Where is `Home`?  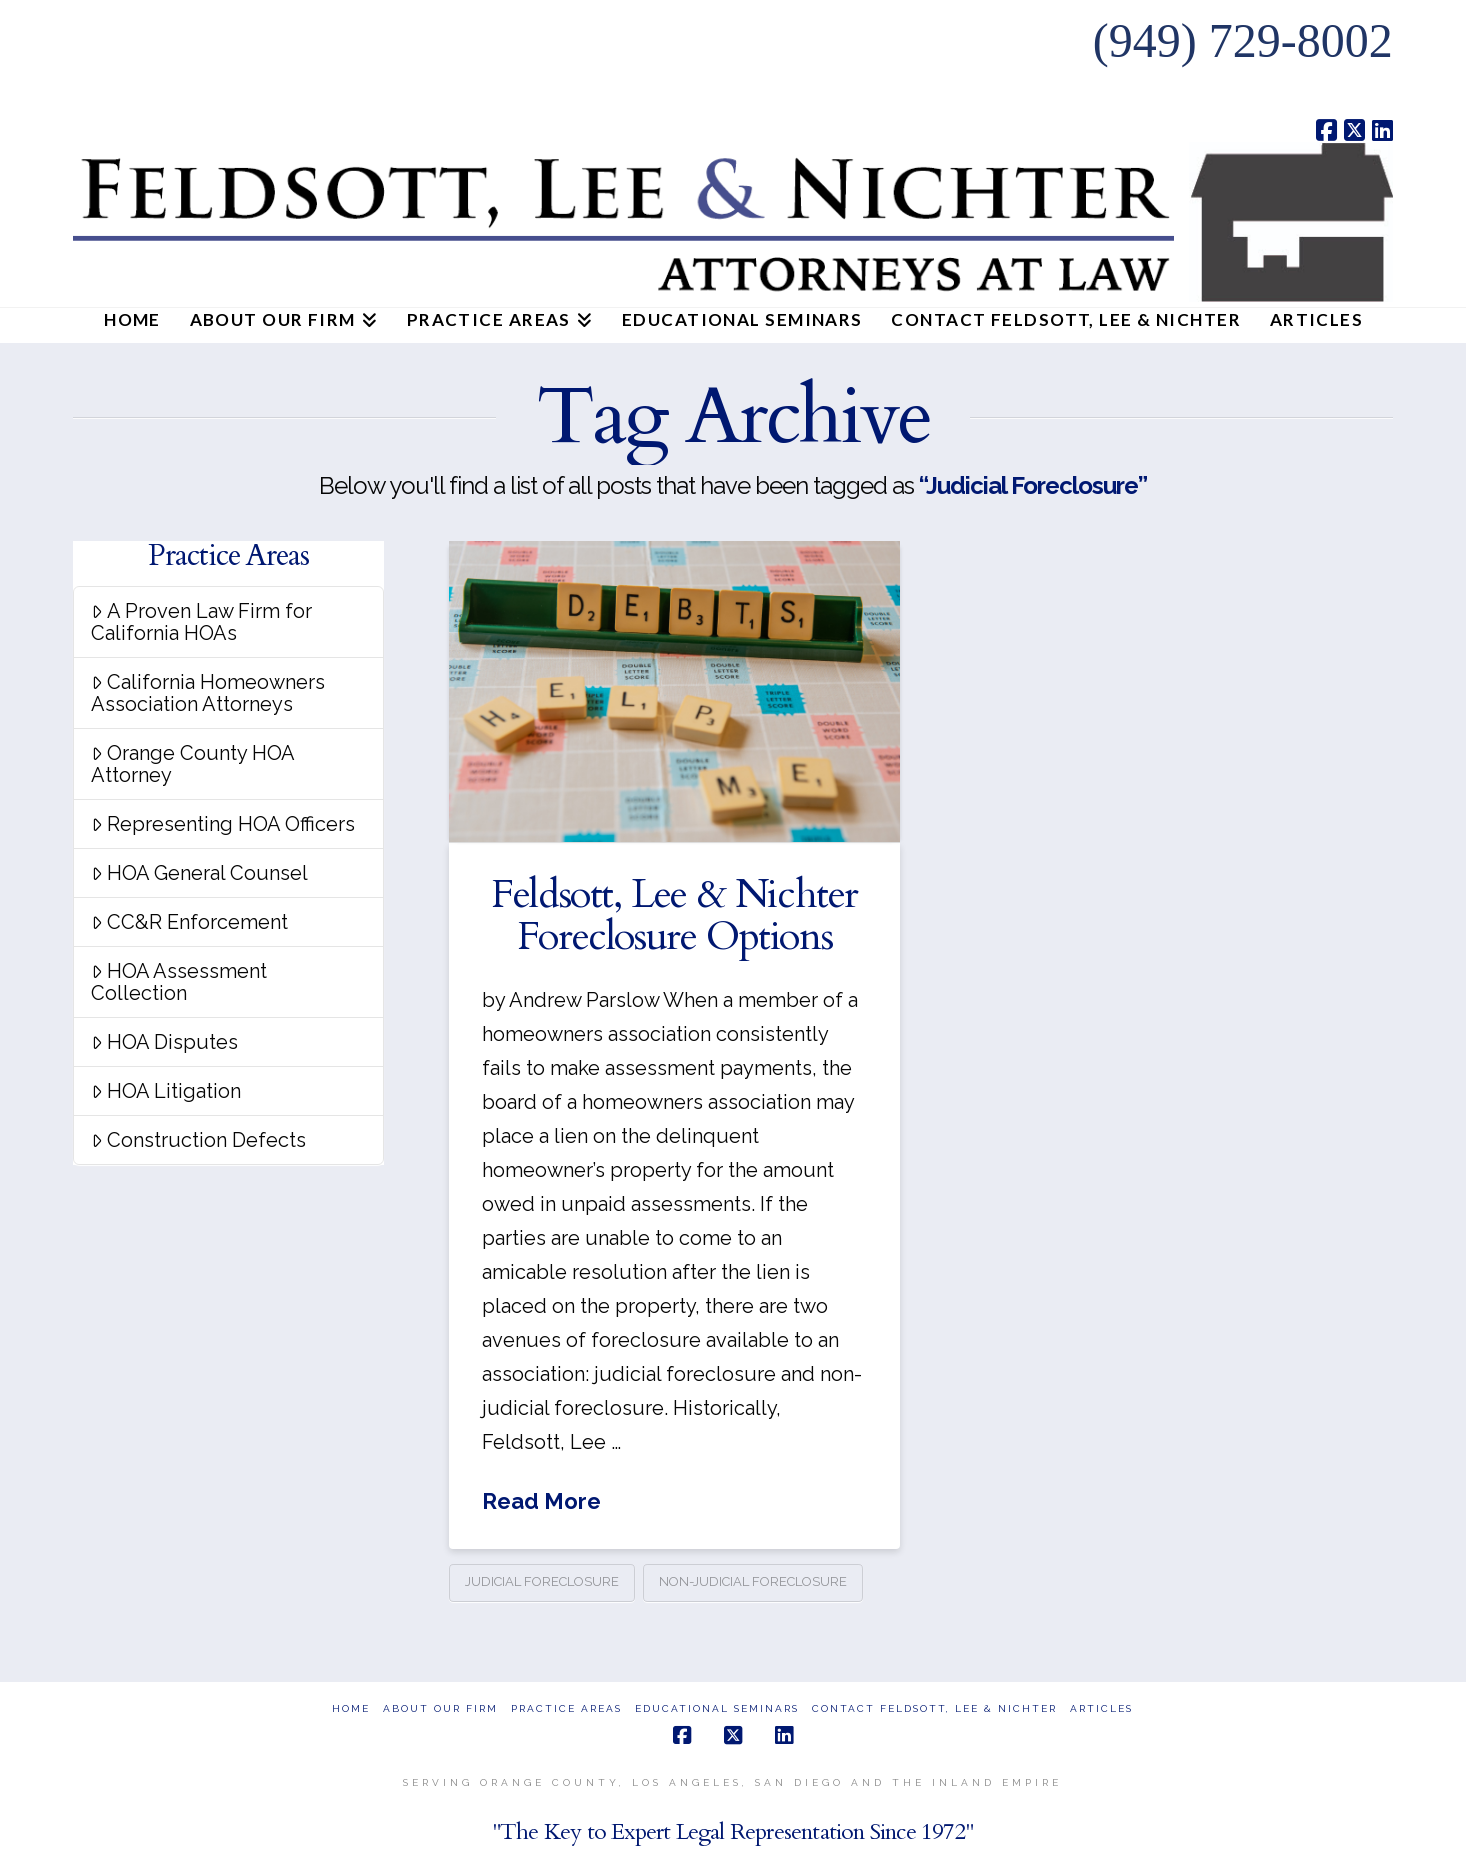 Home is located at coordinates (351, 1708).